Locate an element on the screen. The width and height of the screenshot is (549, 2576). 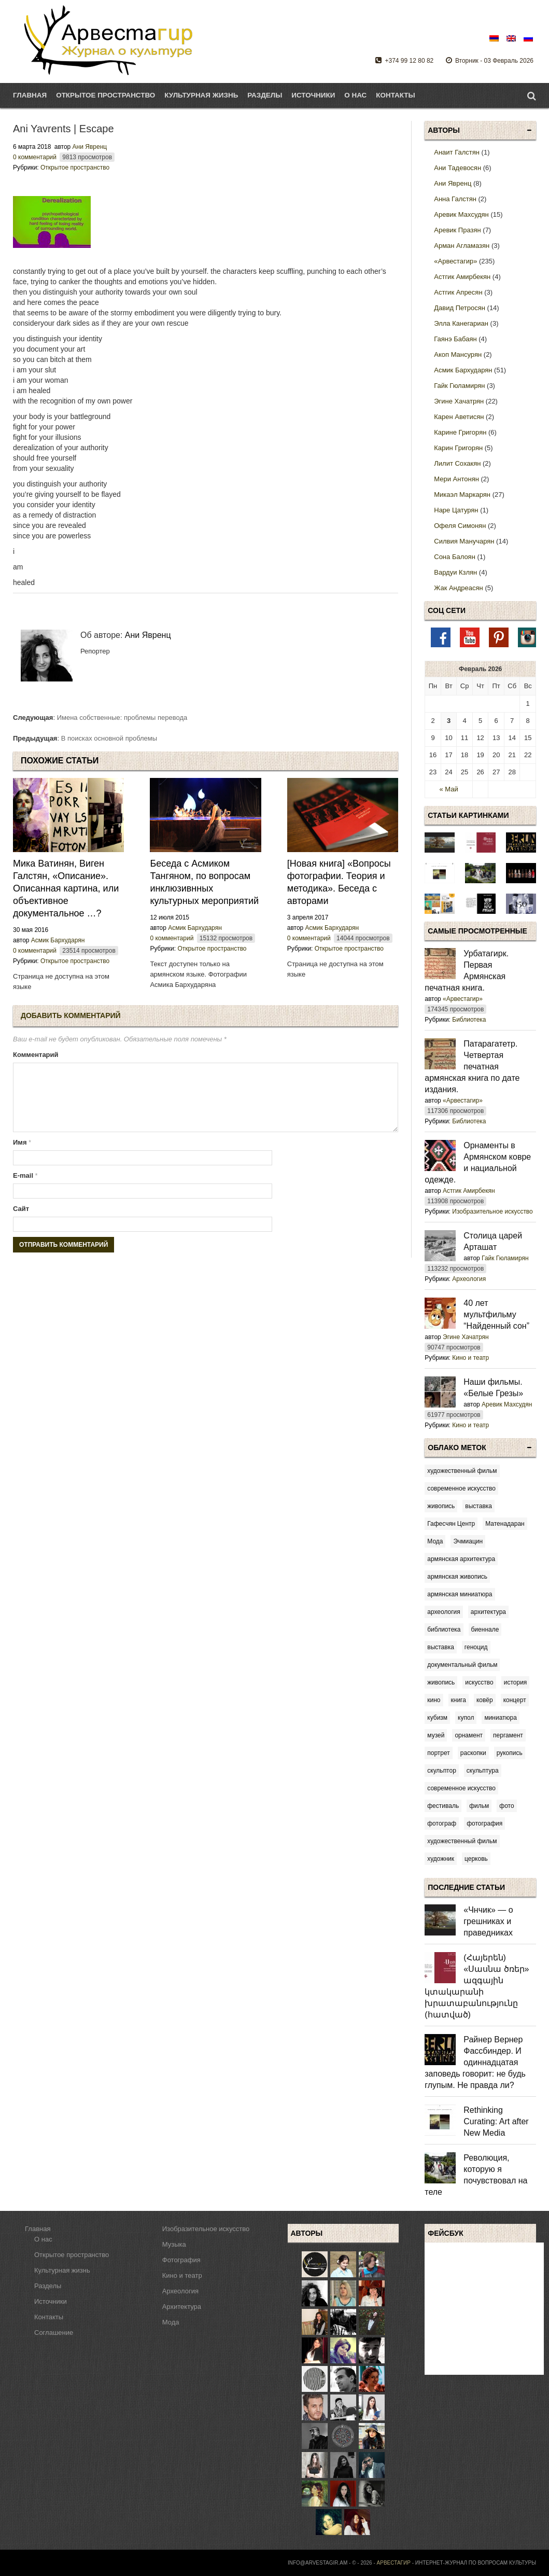
Патарагатетр. Четвертая печатная армянская книга по дате издания. is located at coordinates (472, 1066).